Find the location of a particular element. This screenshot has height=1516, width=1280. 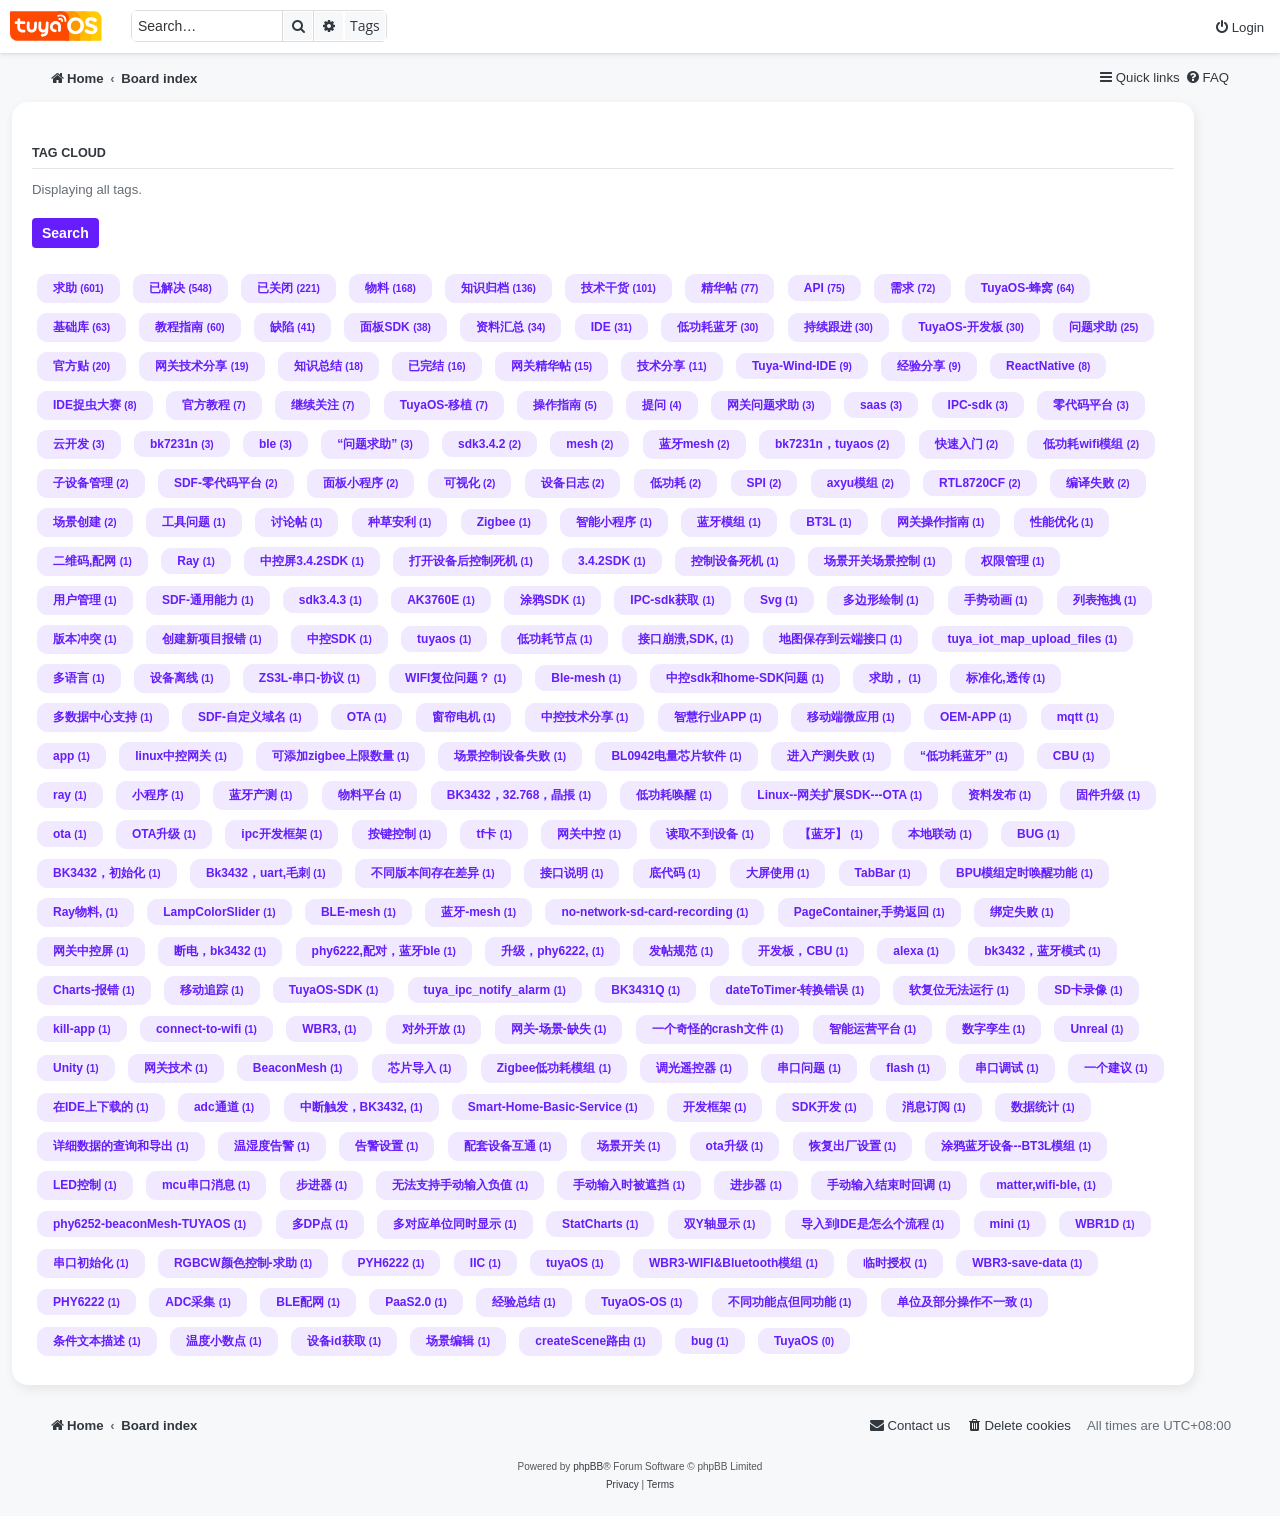

ReactNative is located at coordinates (1040, 366).